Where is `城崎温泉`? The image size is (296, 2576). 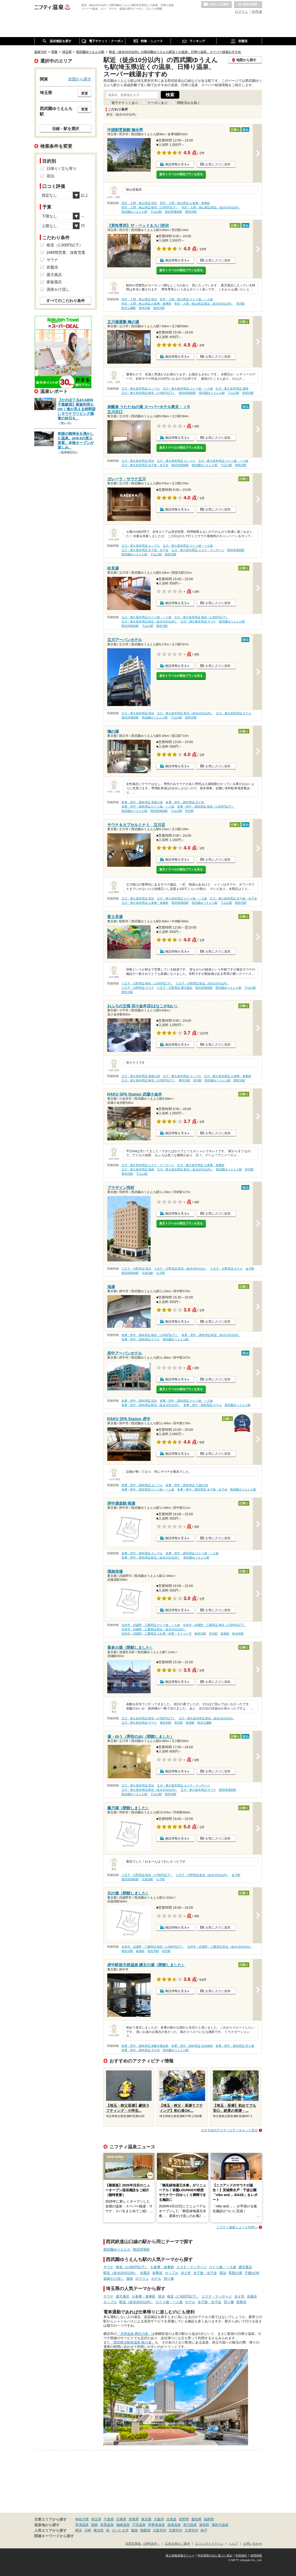
城崎温泉 is located at coordinates (123, 2525).